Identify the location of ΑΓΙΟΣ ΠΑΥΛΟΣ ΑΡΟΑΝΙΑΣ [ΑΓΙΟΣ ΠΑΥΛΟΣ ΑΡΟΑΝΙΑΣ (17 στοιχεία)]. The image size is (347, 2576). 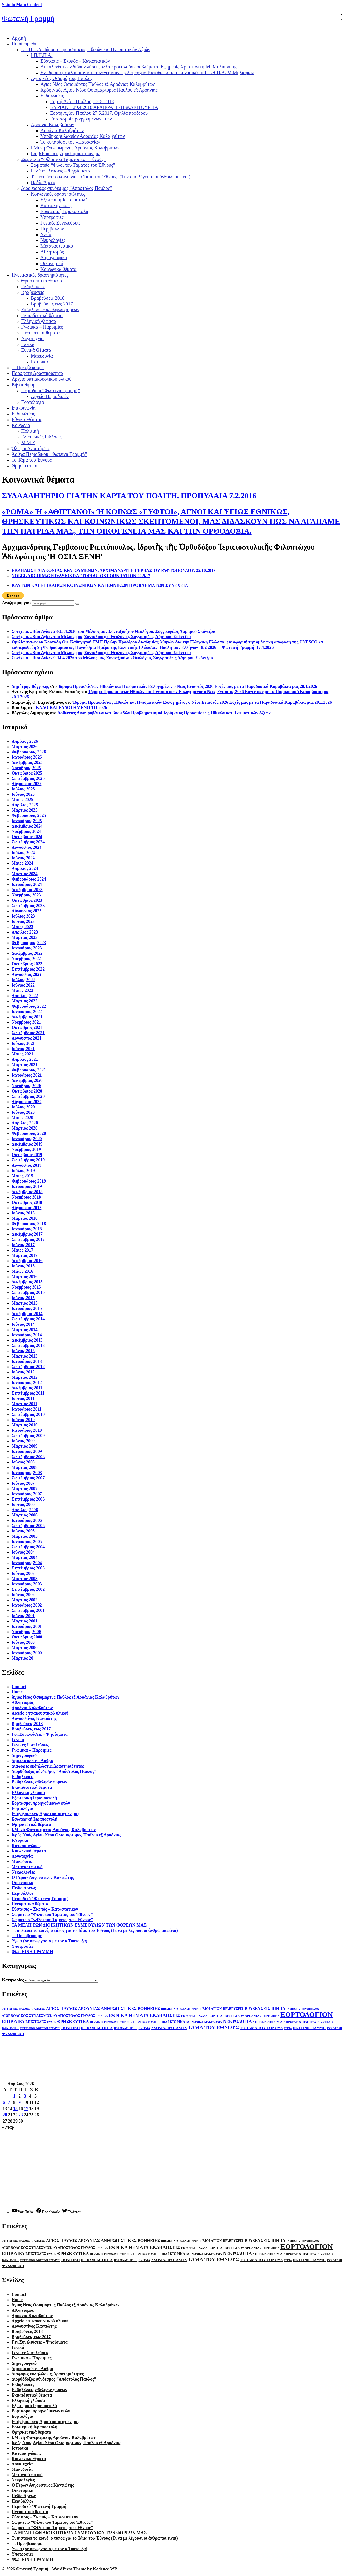
(73, 2008).